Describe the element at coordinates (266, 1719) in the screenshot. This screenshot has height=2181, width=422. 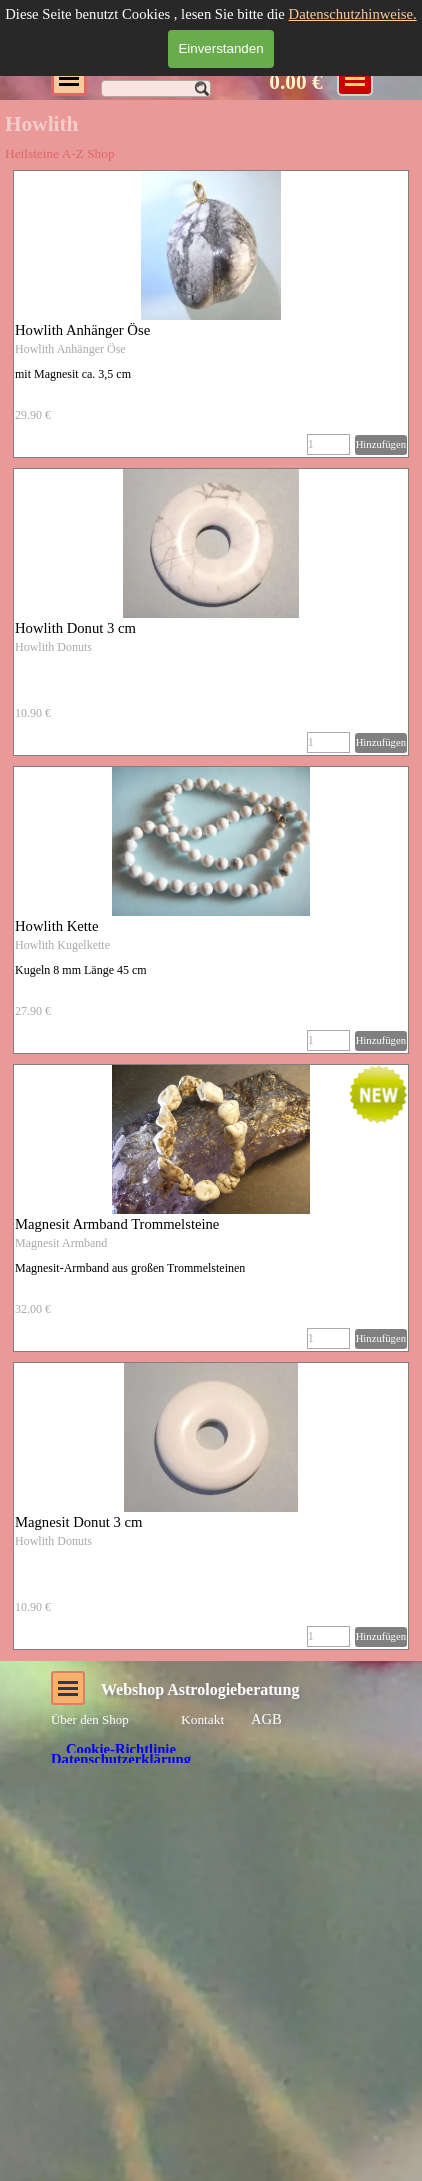
I see `AGB` at that location.